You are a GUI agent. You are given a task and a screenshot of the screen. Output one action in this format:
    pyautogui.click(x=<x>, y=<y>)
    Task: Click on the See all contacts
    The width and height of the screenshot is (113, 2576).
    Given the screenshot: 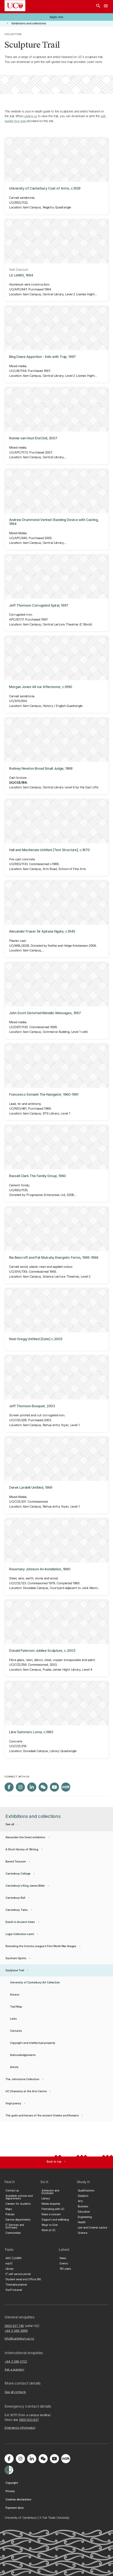 What is the action you would take?
    pyautogui.click(x=15, y=2392)
    